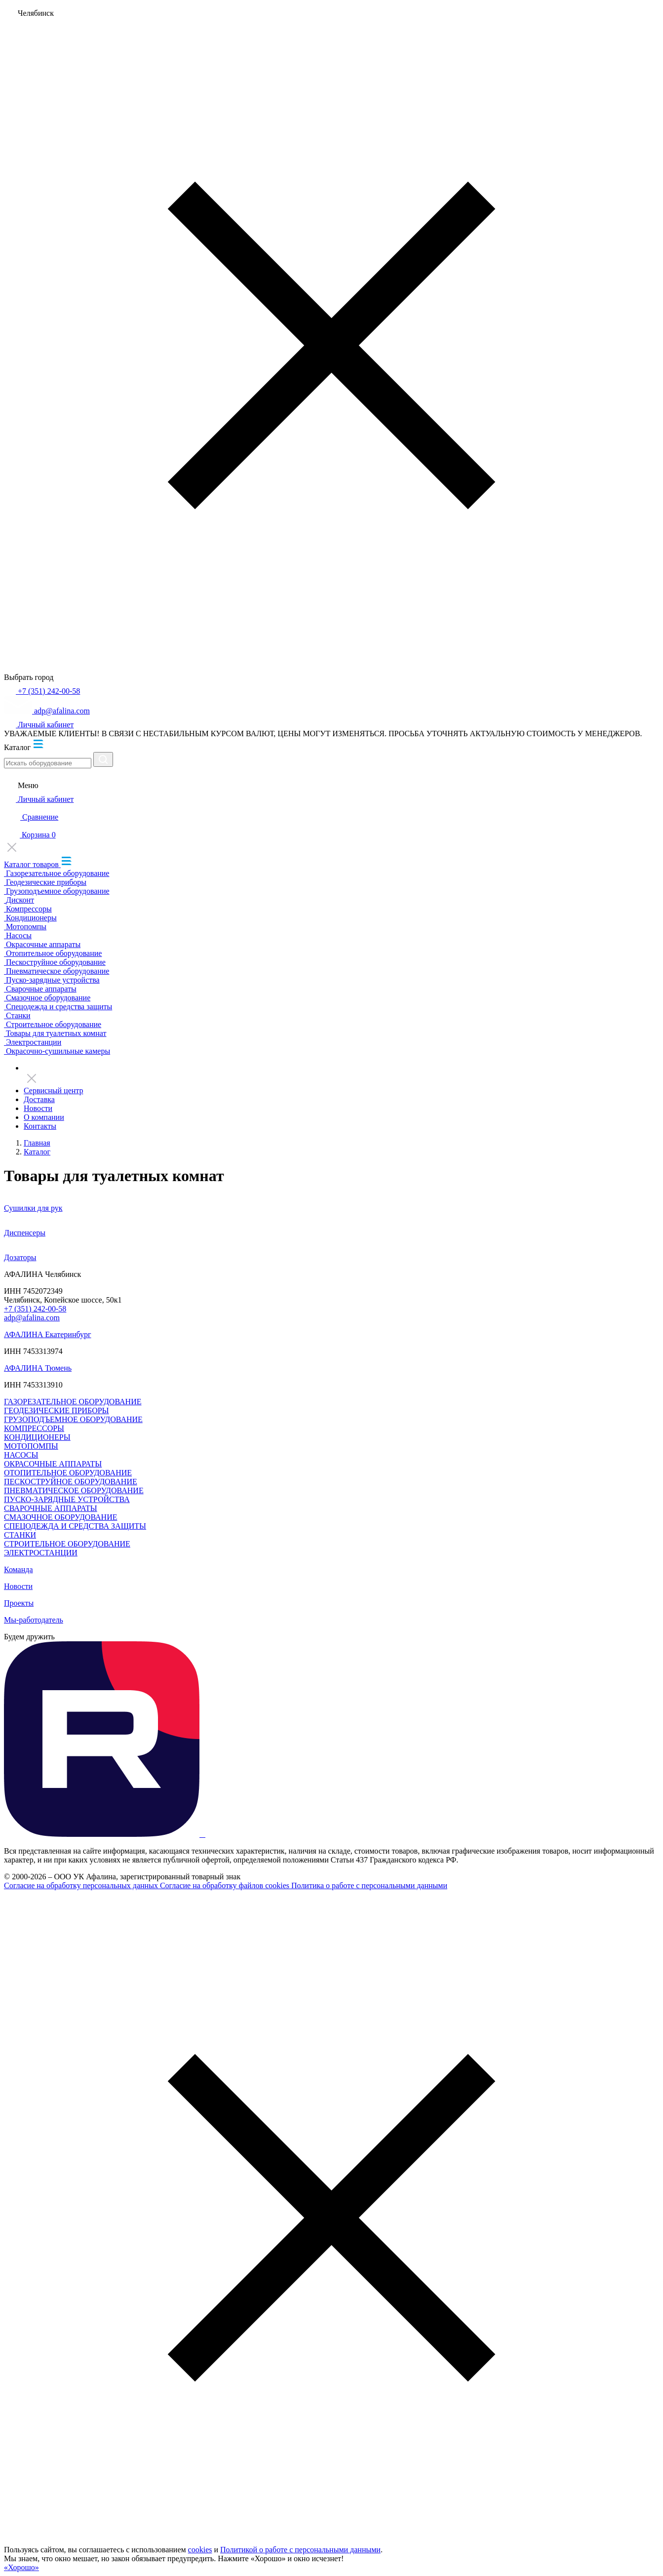 The image size is (663, 2576). Describe the element at coordinates (60, 1517) in the screenshot. I see `СМАЗОЧНОЕ ОБОРУДОВАНИЕ` at that location.